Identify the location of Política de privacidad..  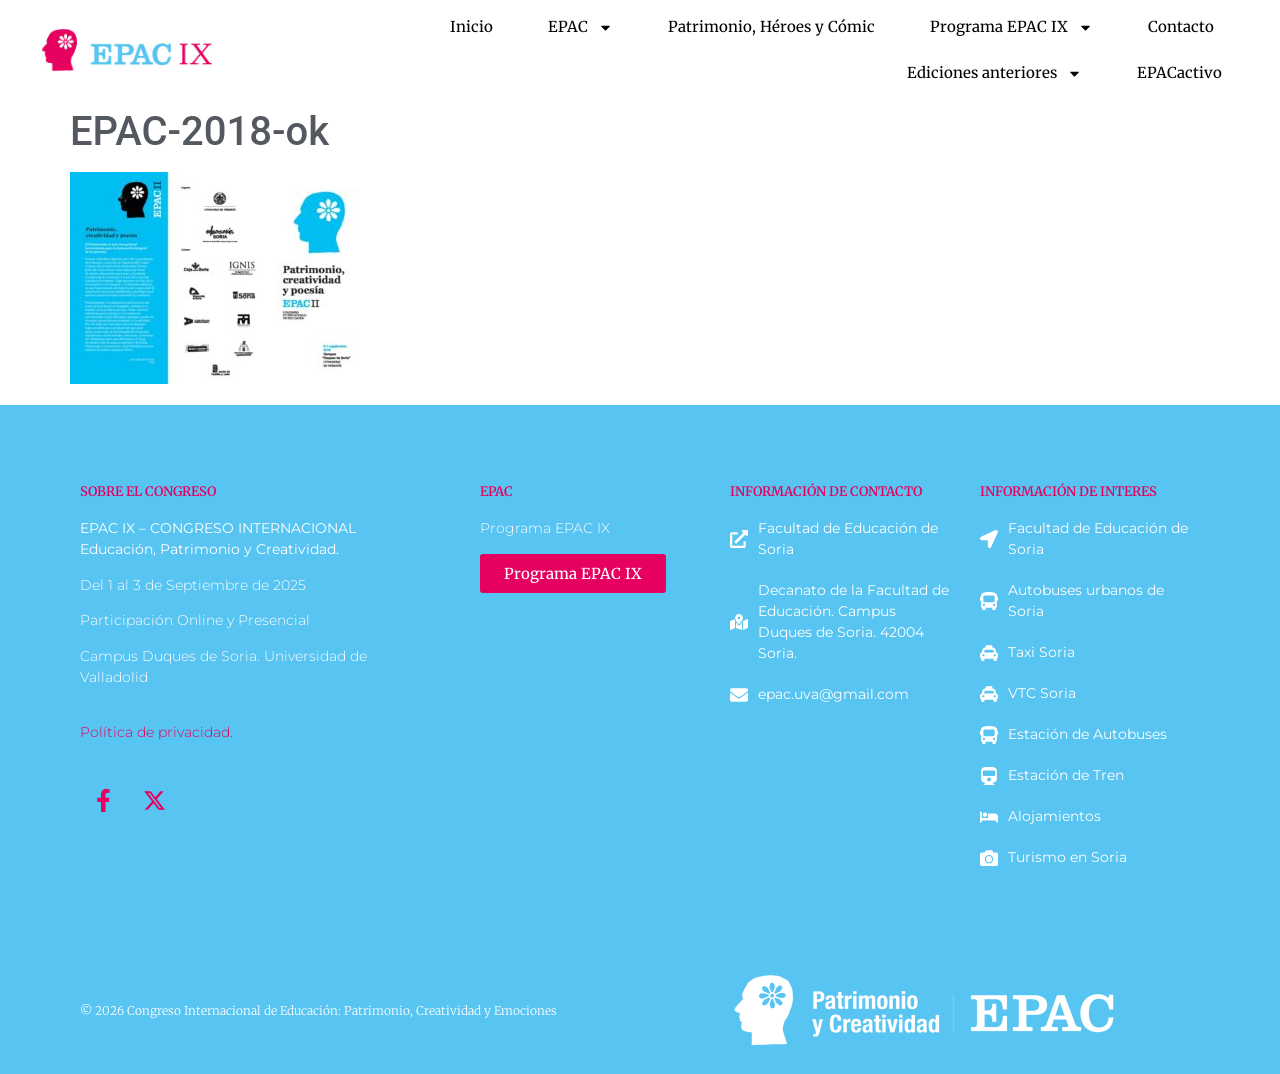
(156, 732).